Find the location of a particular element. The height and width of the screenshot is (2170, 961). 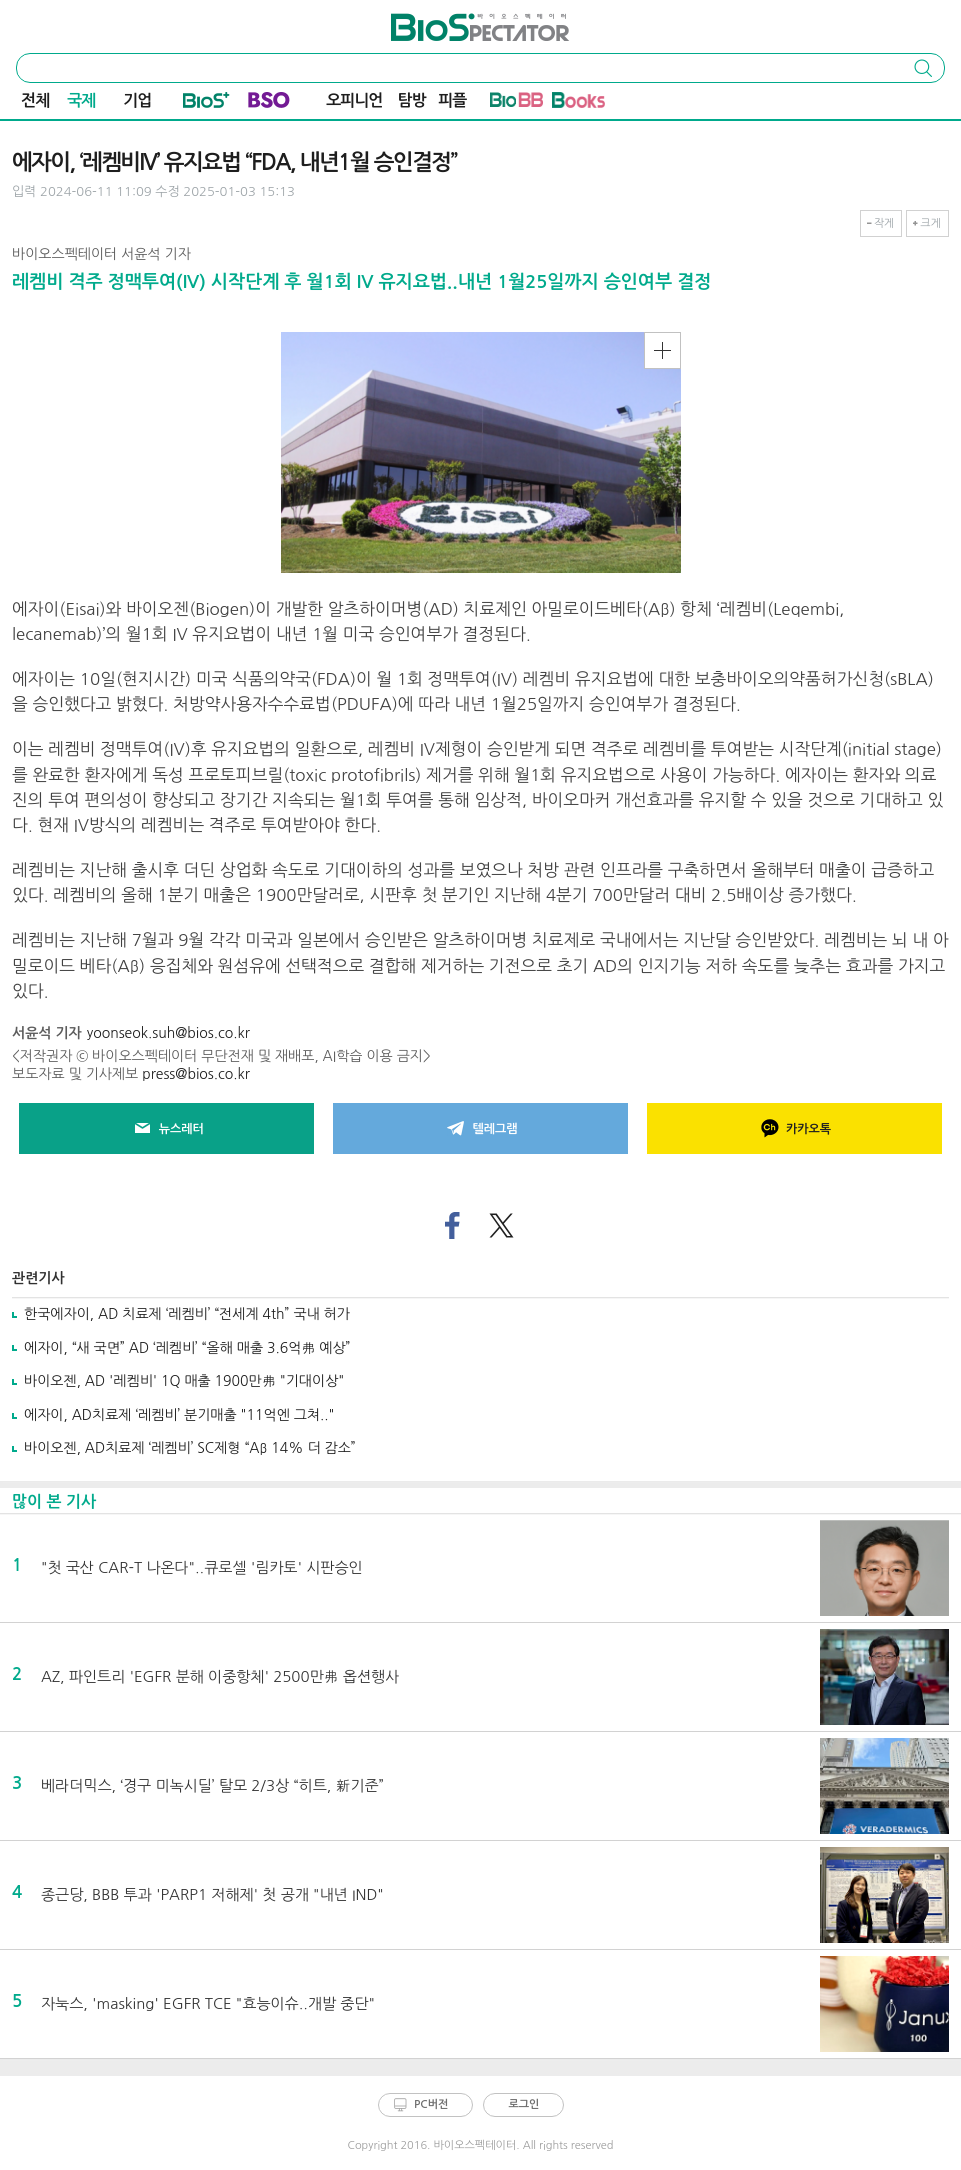

press@bios.co.kr is located at coordinates (196, 1074).